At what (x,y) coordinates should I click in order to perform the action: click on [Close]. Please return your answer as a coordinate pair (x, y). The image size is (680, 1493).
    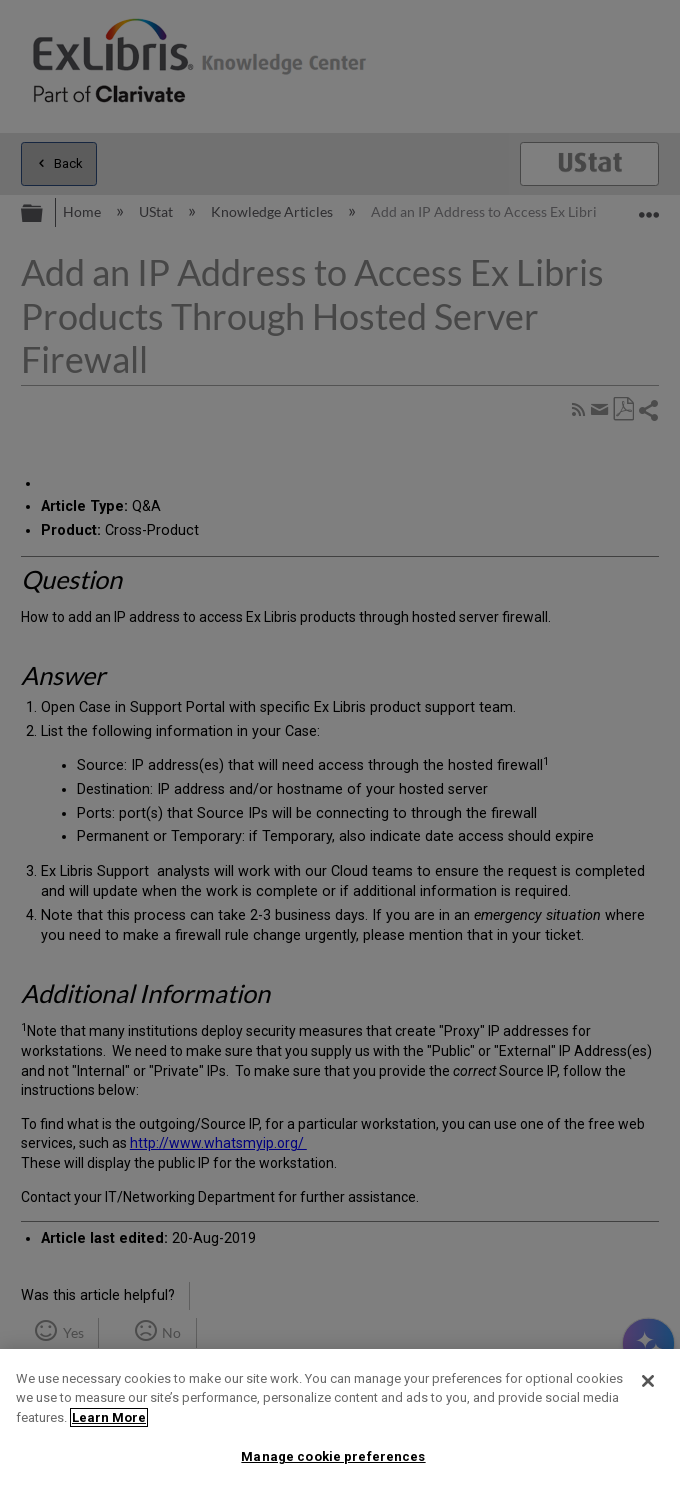
    Looking at the image, I should click on (648, 1381).